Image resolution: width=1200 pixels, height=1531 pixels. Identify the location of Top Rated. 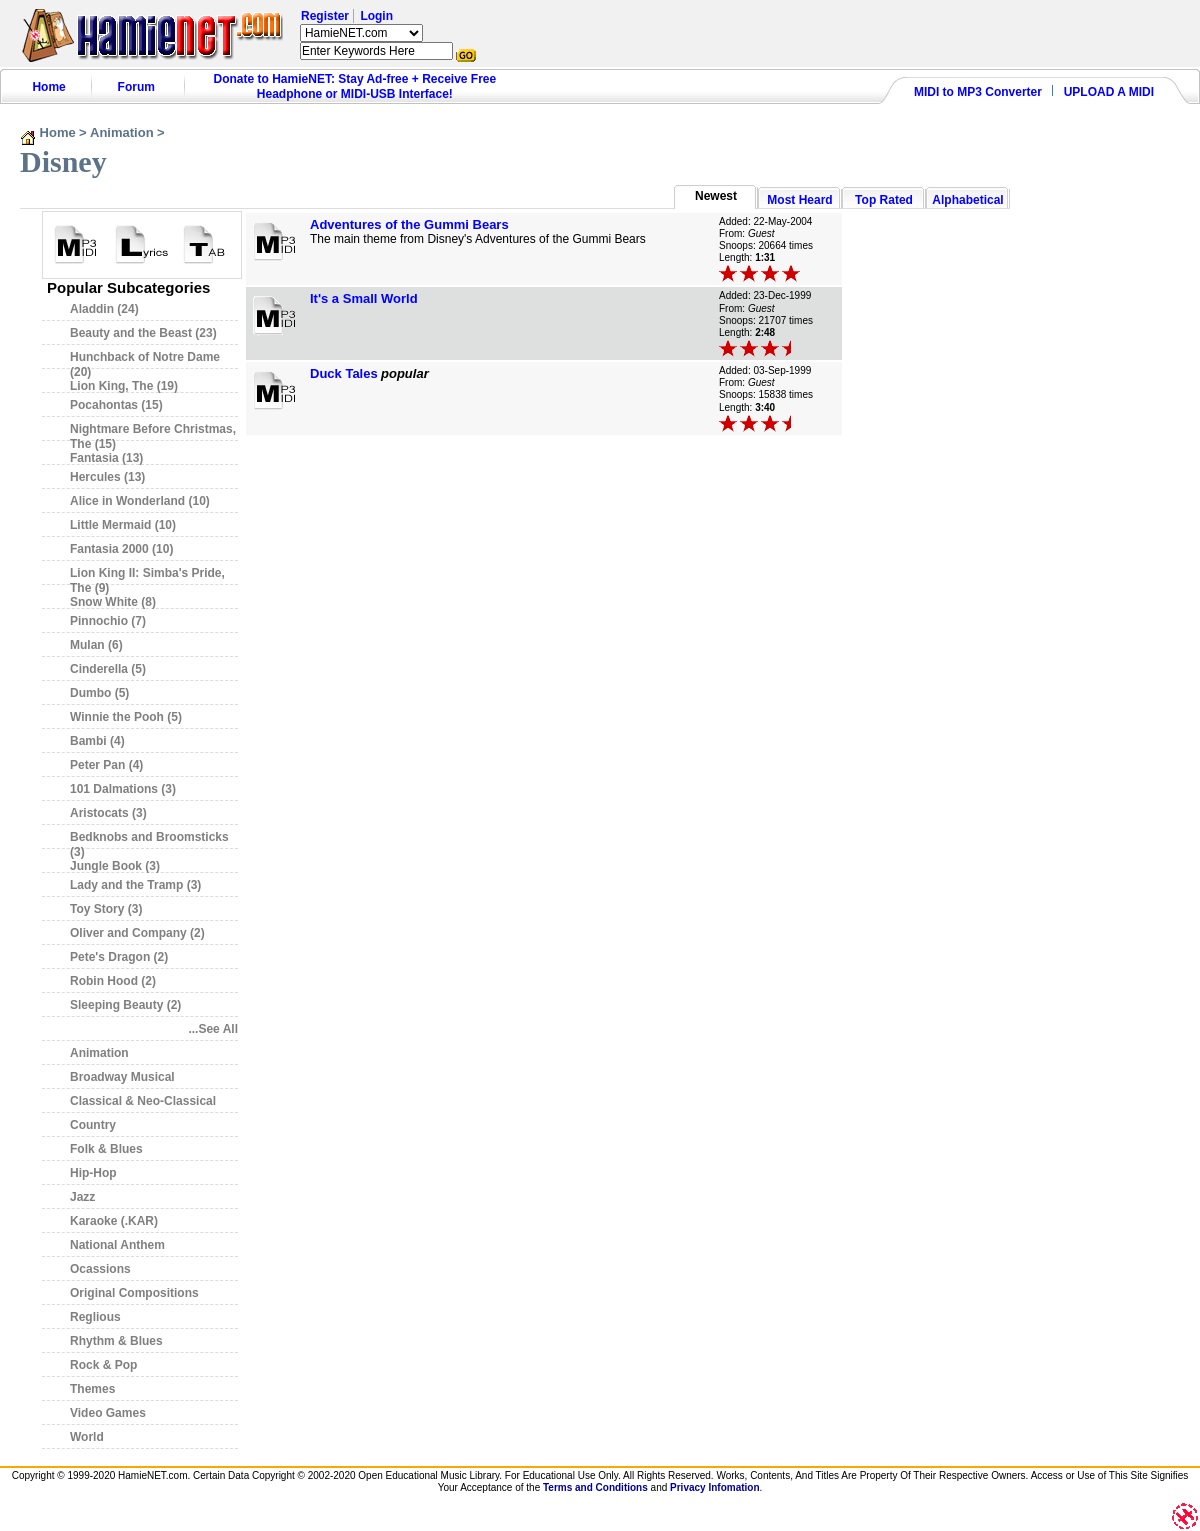
(884, 200).